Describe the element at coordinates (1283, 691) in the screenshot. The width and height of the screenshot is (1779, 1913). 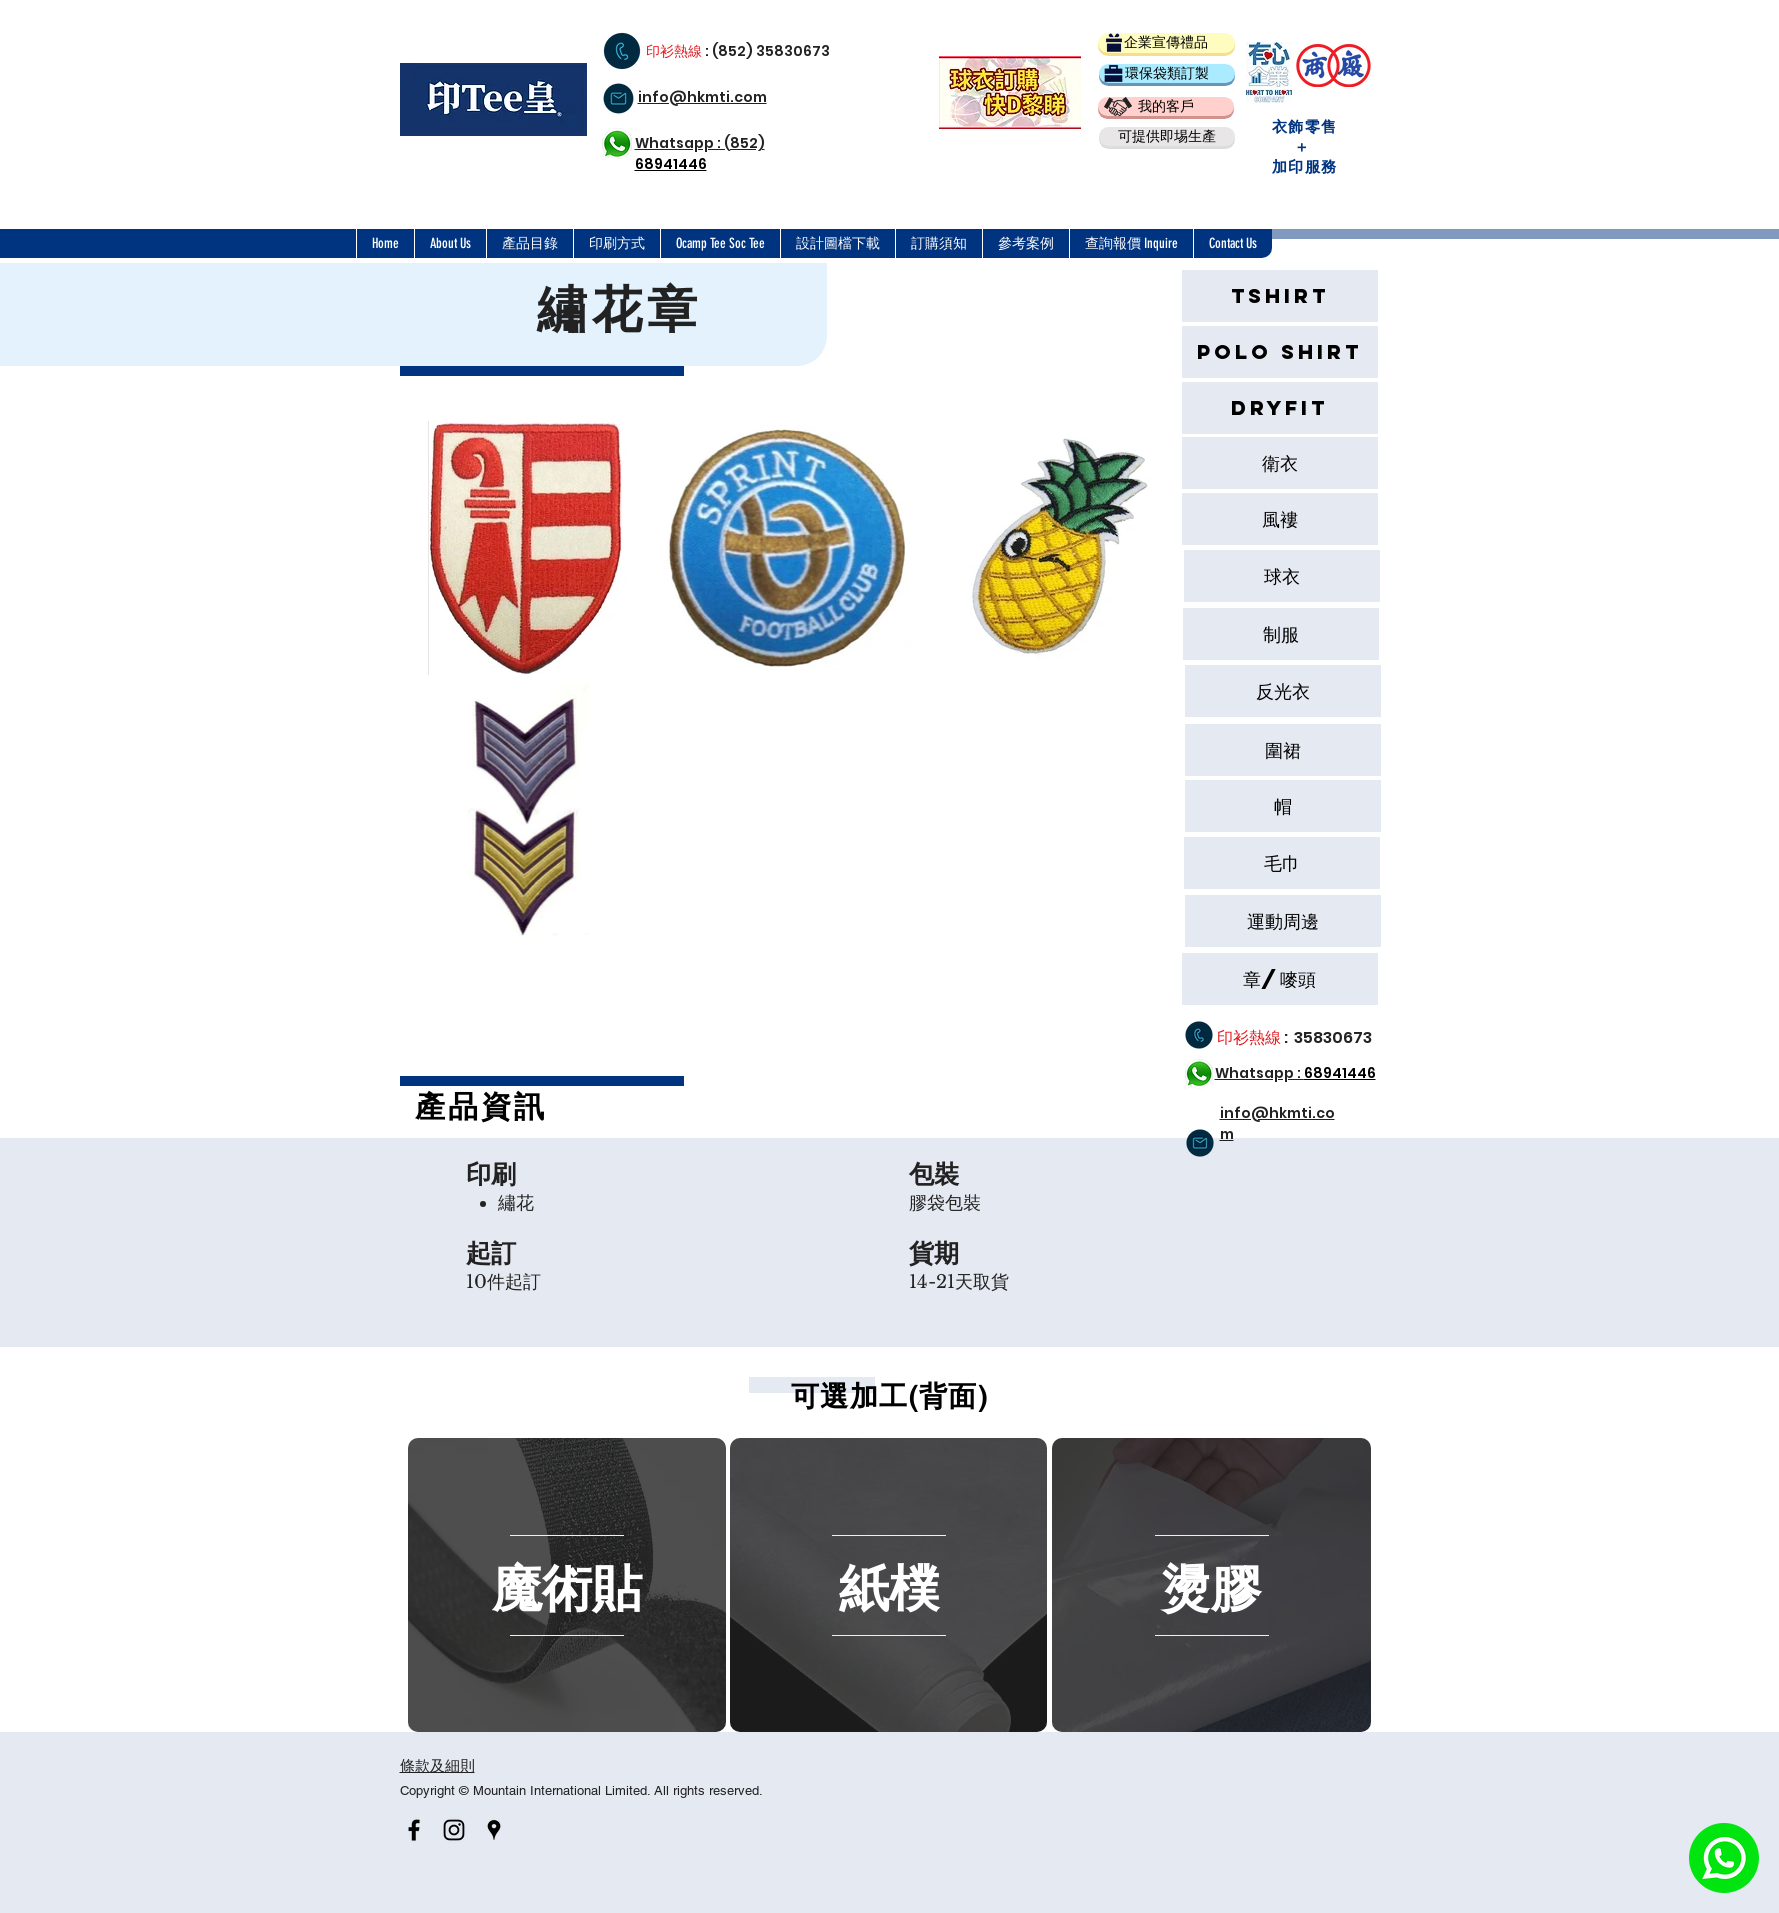
I see `[反光衣]` at that location.